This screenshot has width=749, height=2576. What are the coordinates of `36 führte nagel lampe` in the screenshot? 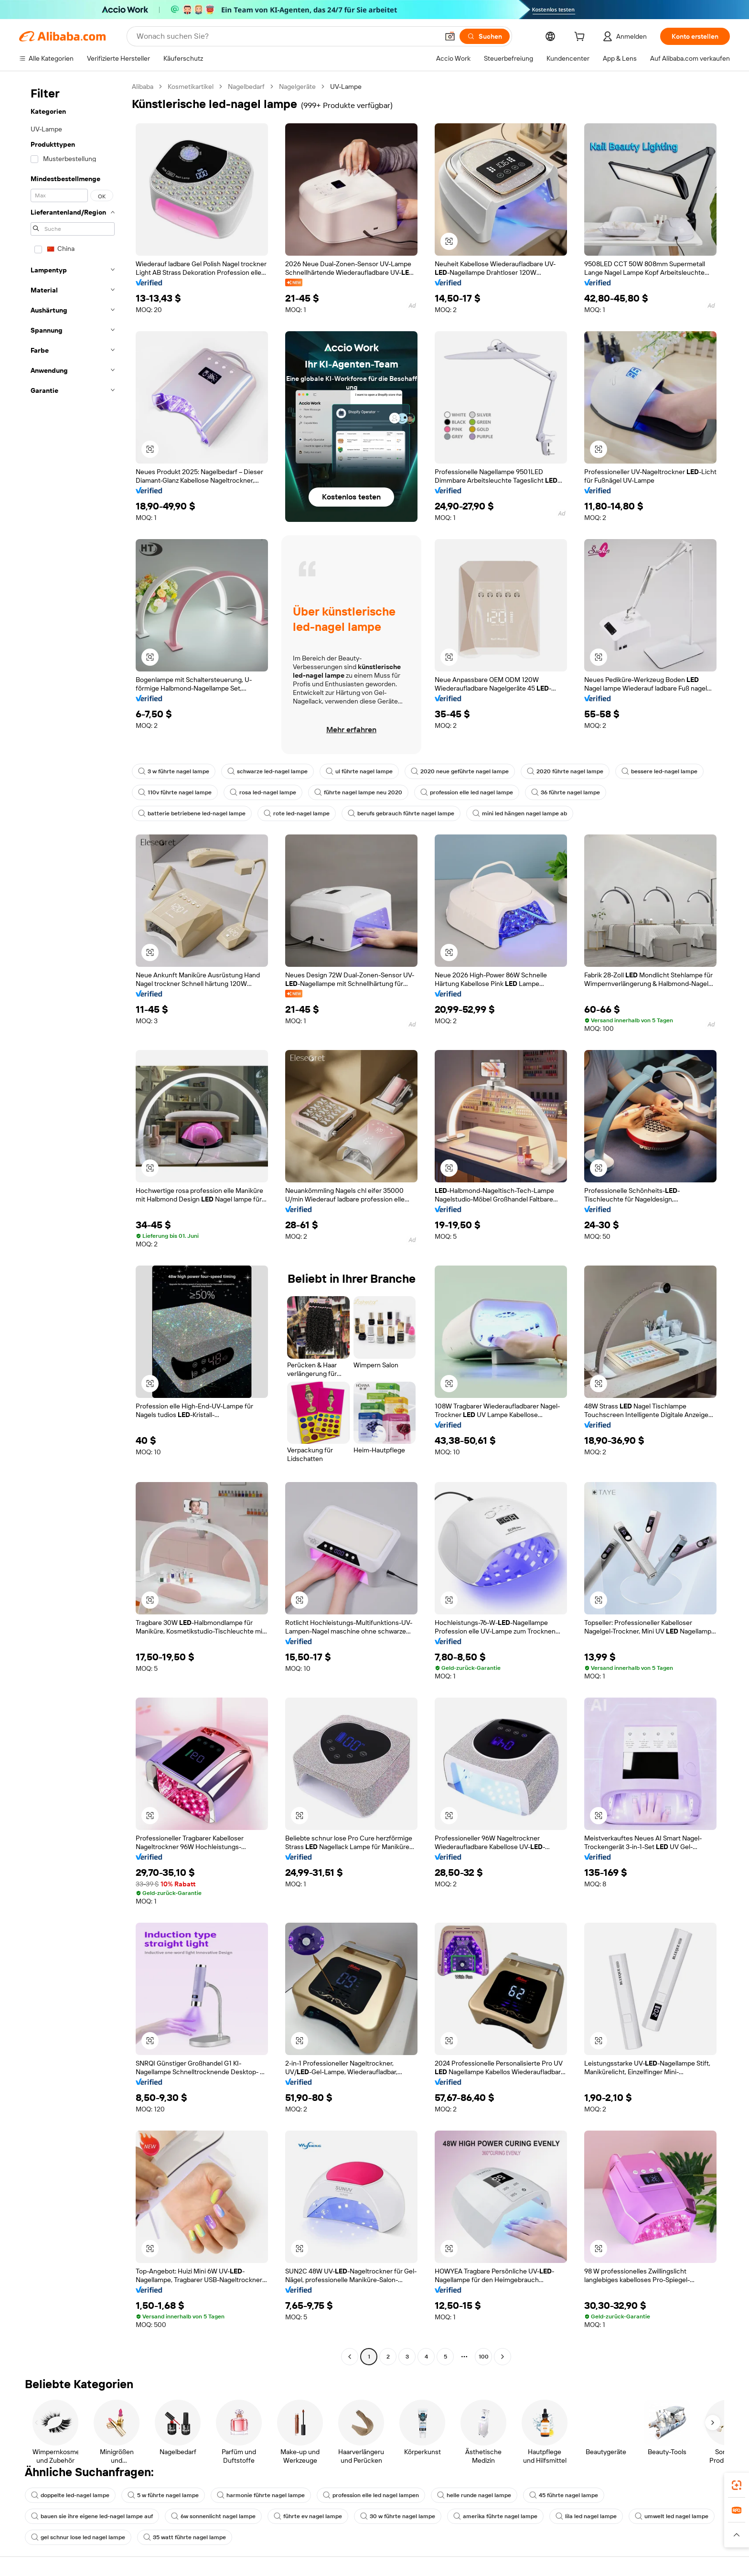 It's located at (565, 792).